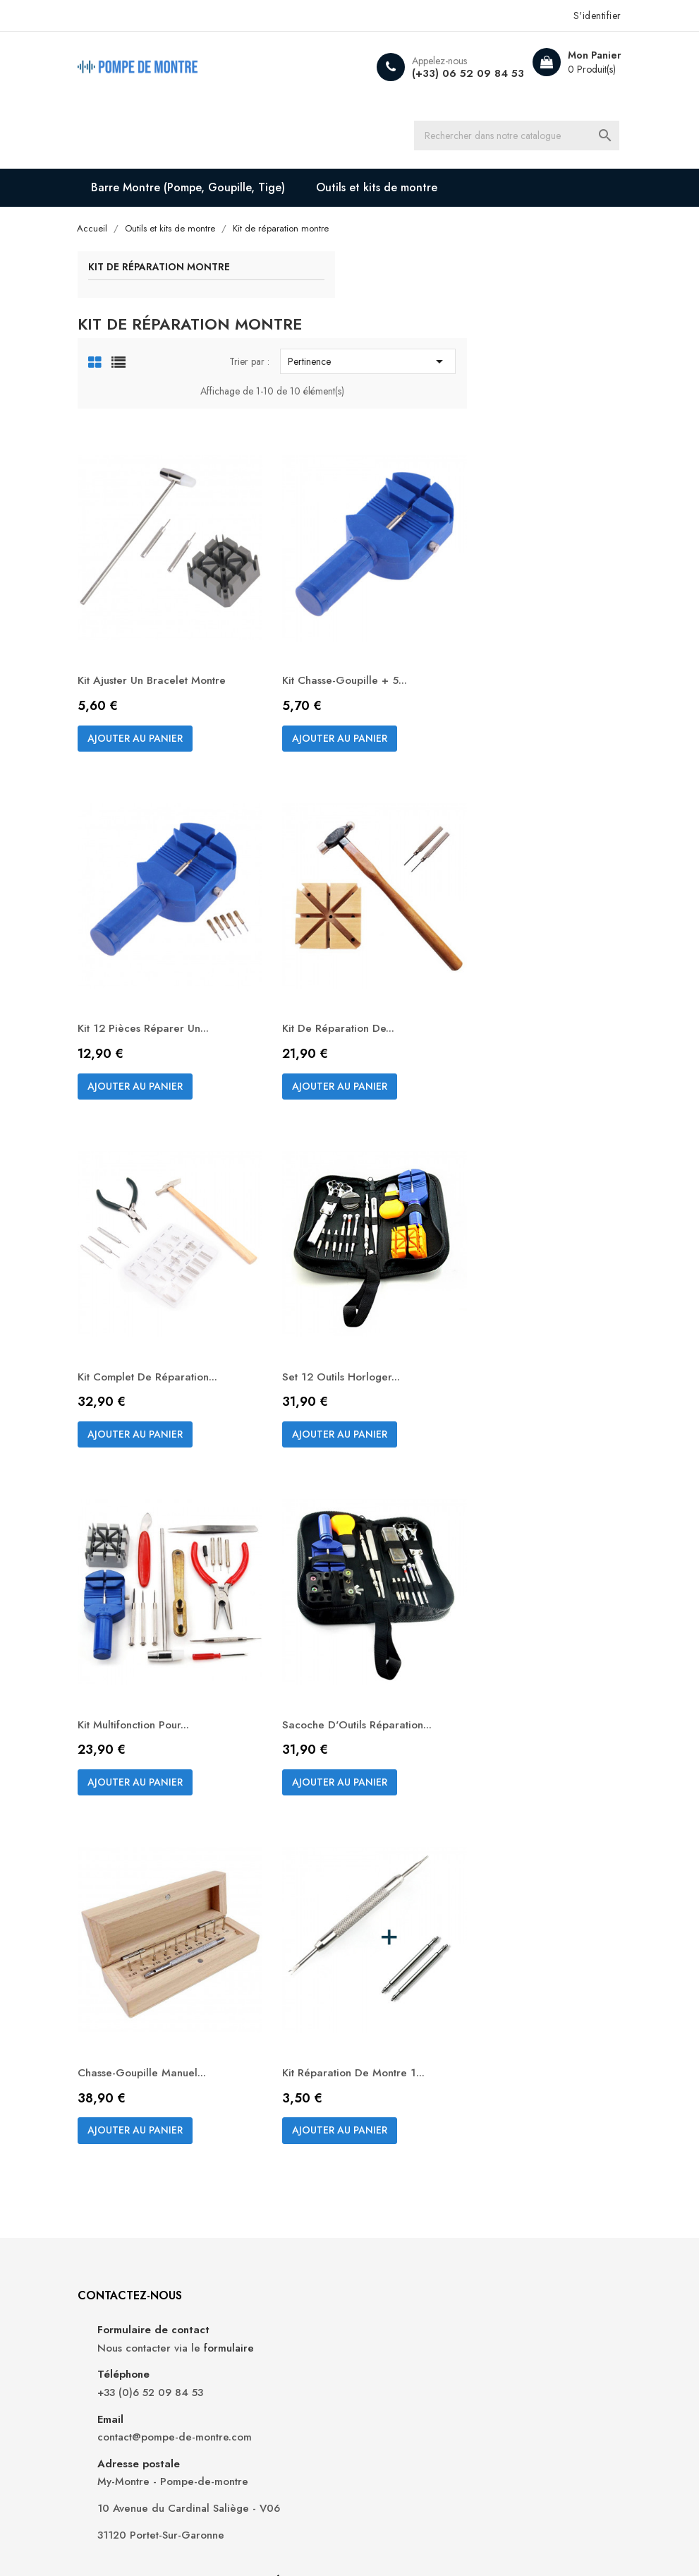  I want to click on Kit chasse-goupille + 5..., so click(518, 577).